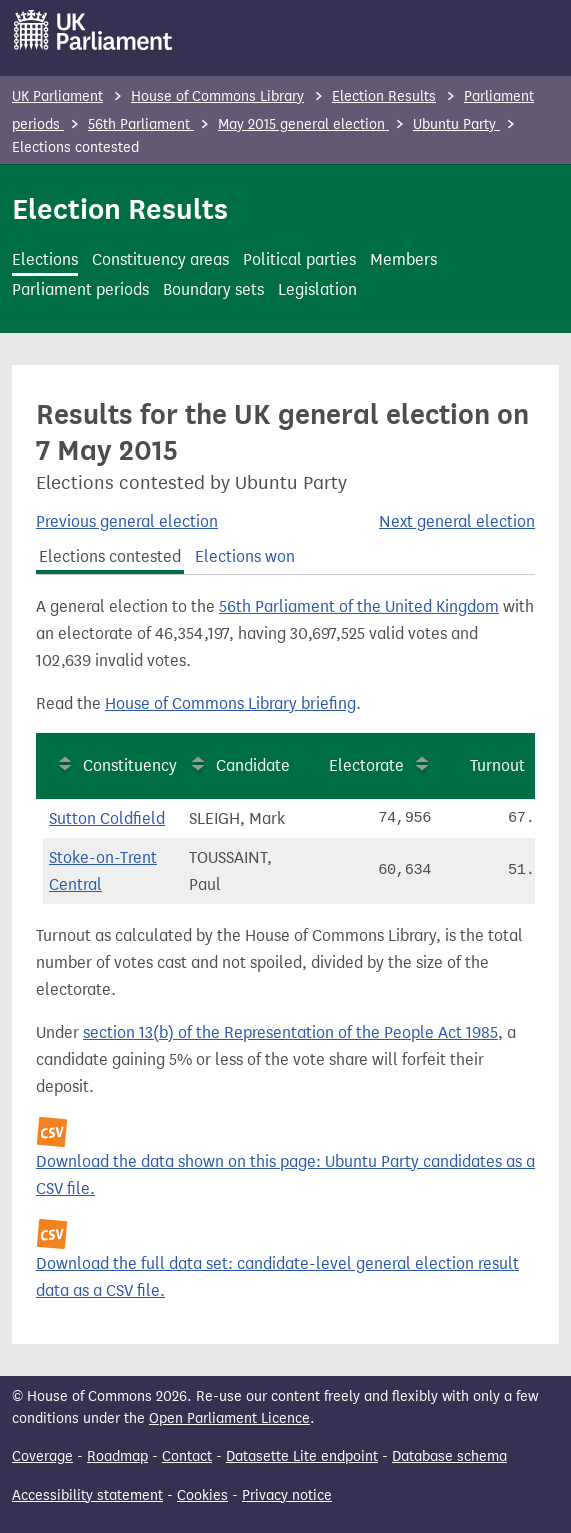 The width and height of the screenshot is (571, 1533). Describe the element at coordinates (187, 1456) in the screenshot. I see `Contact` at that location.